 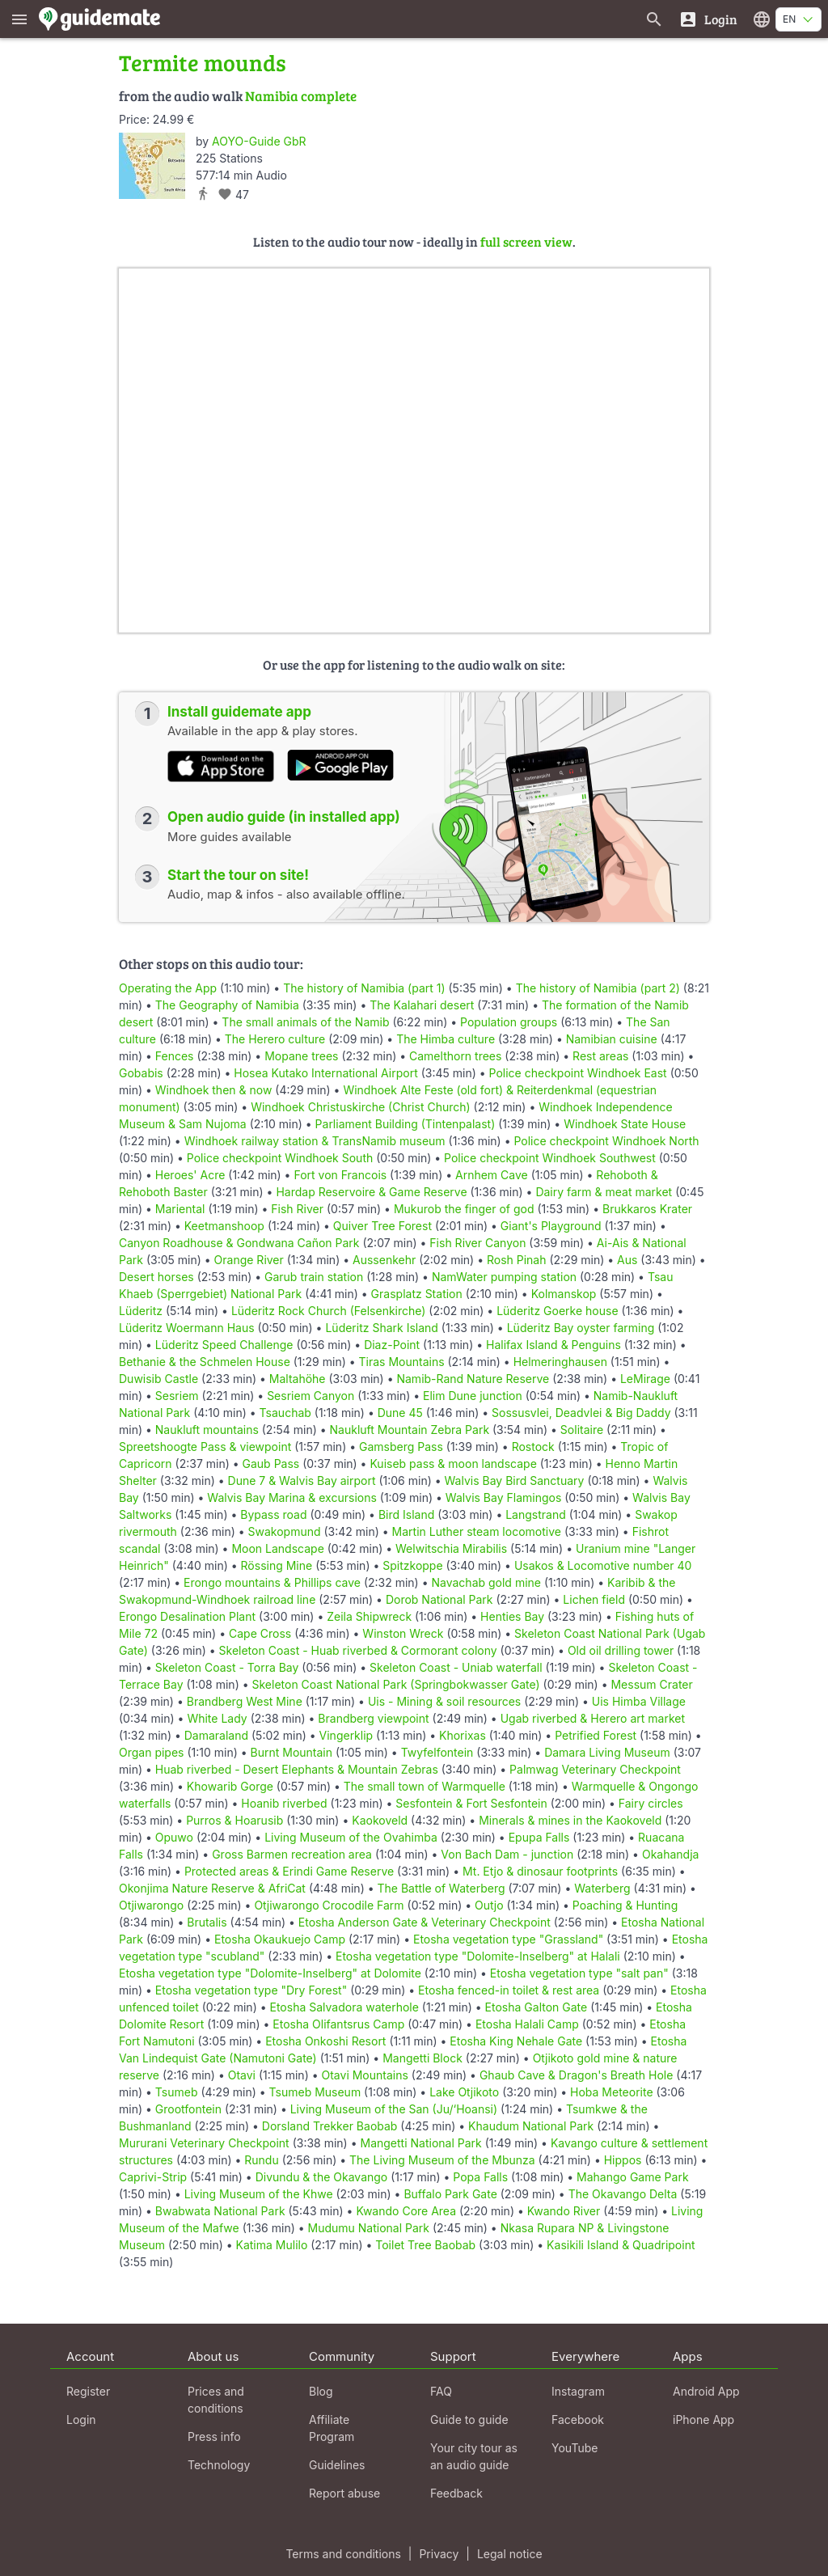 What do you see at coordinates (302, 1480) in the screenshot?
I see `Dune 7 & Walvis Bay airport` at bounding box center [302, 1480].